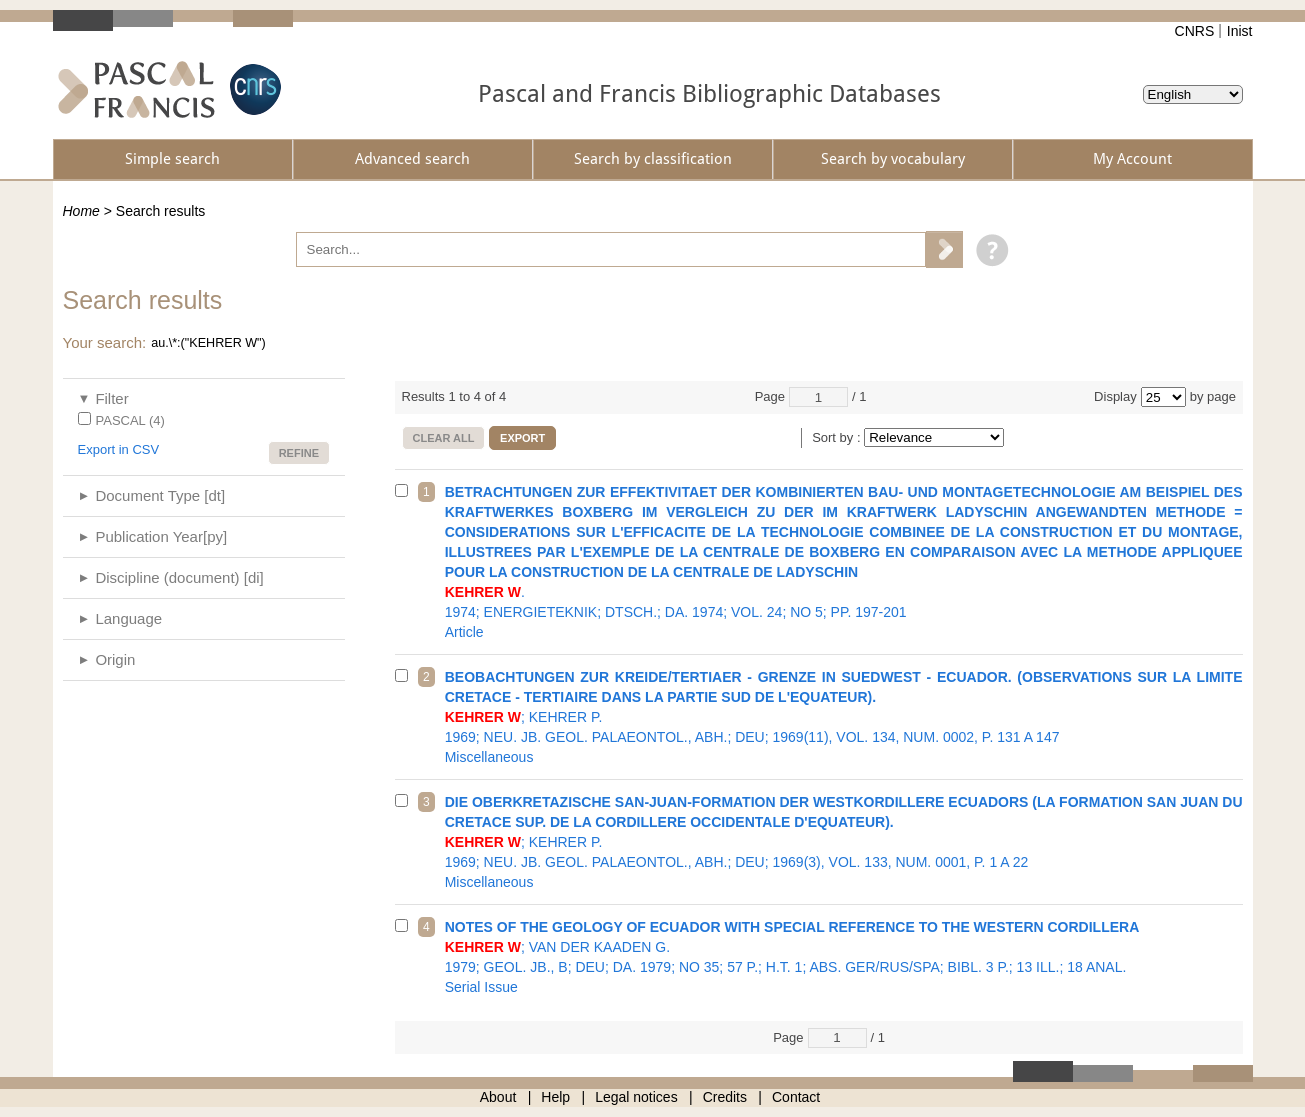 This screenshot has height=1117, width=1305. Describe the element at coordinates (522, 438) in the screenshot. I see `Export` at that location.